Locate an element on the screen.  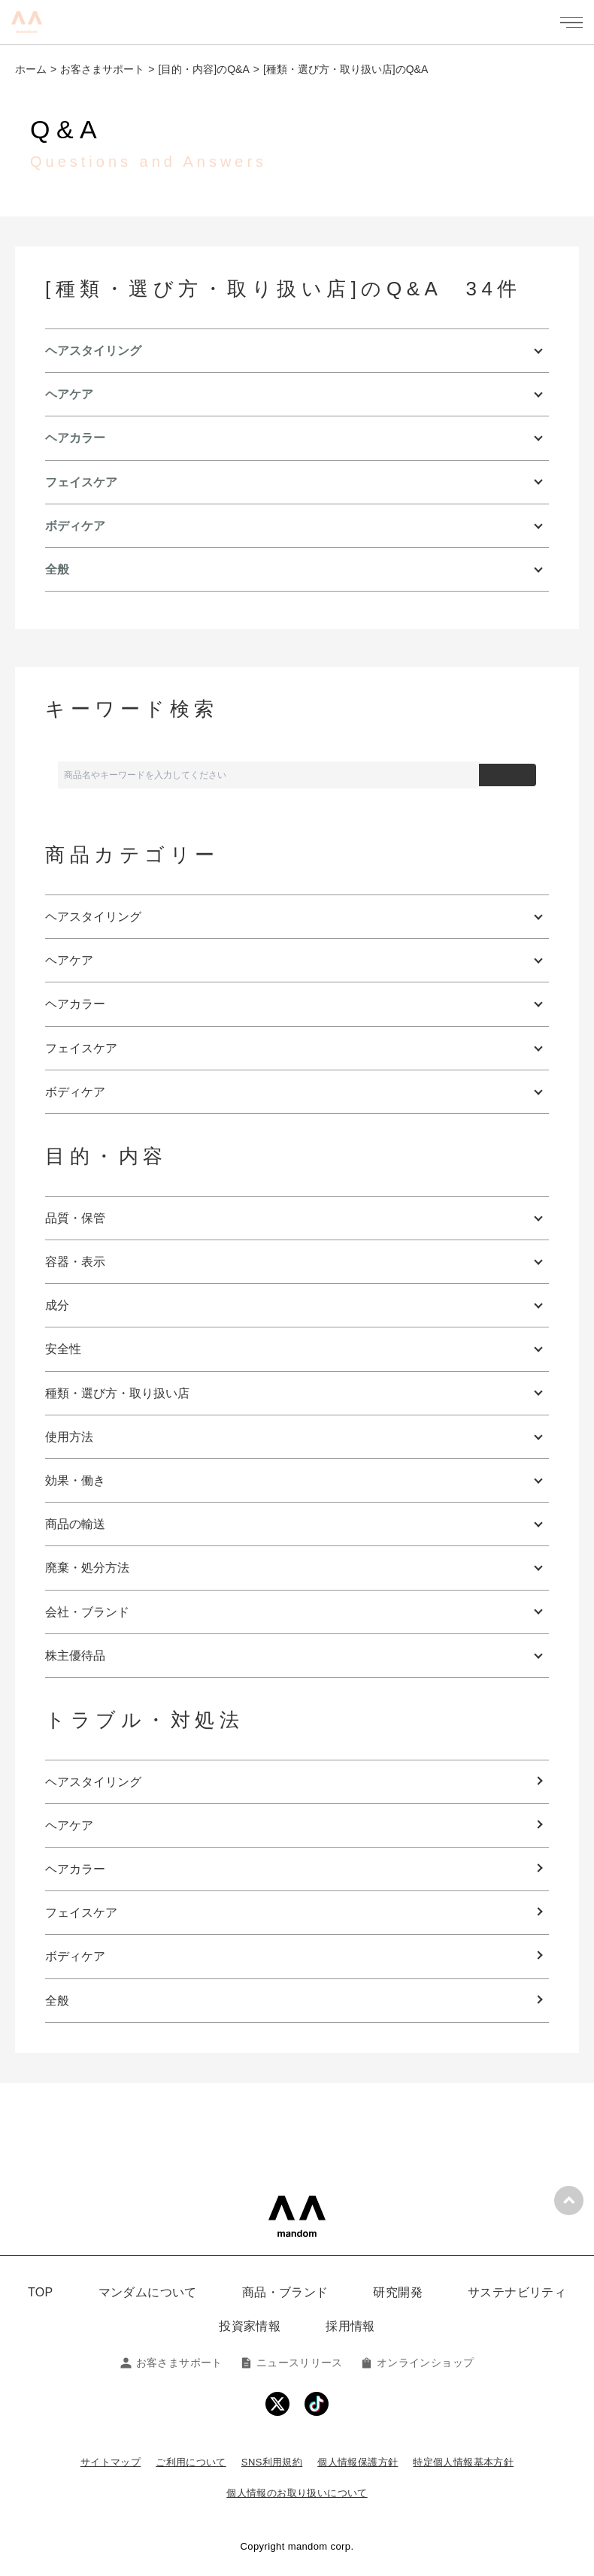
研究開発 is located at coordinates (398, 2292).